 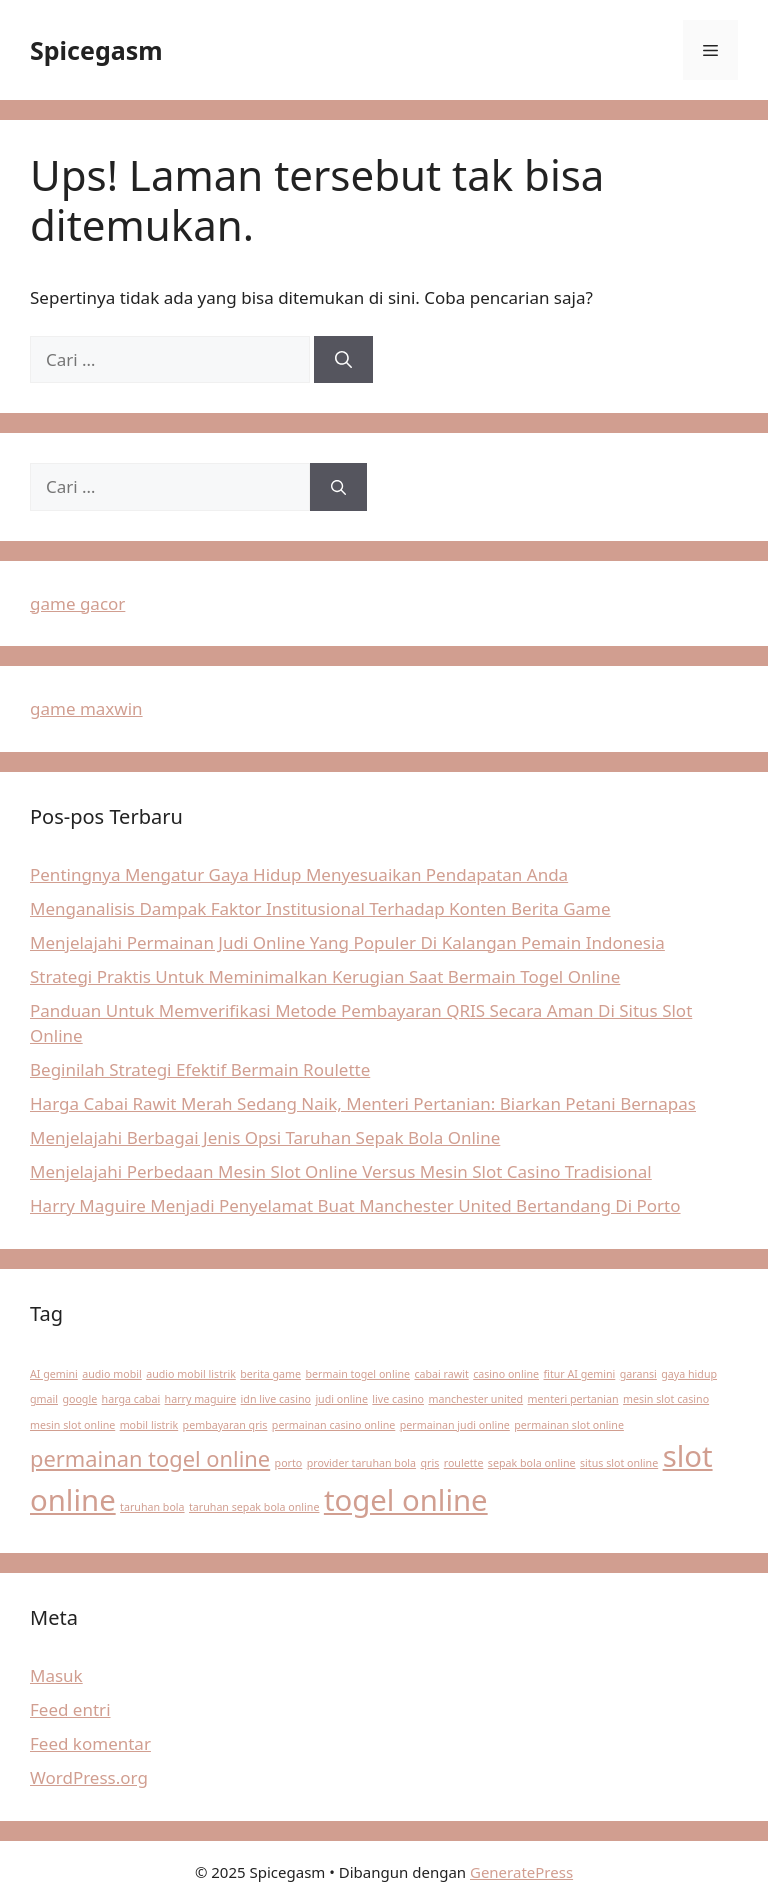 What do you see at coordinates (506, 1374) in the screenshot?
I see `casino online [casino online (1 item)]` at bounding box center [506, 1374].